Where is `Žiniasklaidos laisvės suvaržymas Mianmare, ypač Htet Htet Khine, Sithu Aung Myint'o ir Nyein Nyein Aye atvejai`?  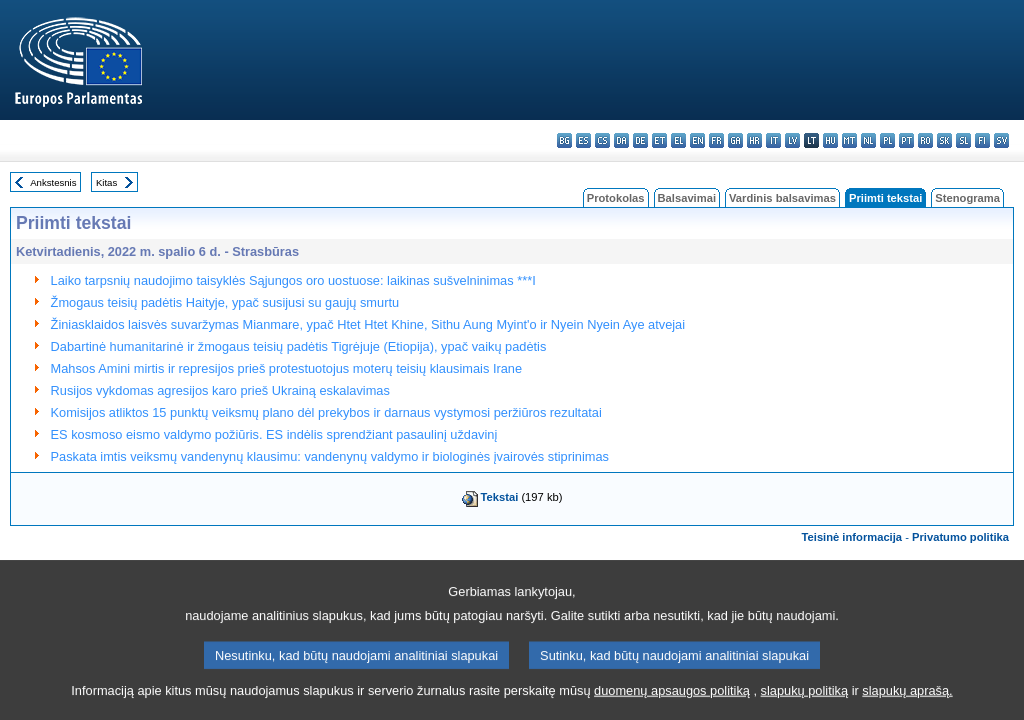
Žiniasklaidos laisvės suvaržymas Mianmare, ypač Htet Htet Khine, Sithu Aung Myint'o ir Nyein Nyein Aye atvejai is located at coordinates (368, 324).